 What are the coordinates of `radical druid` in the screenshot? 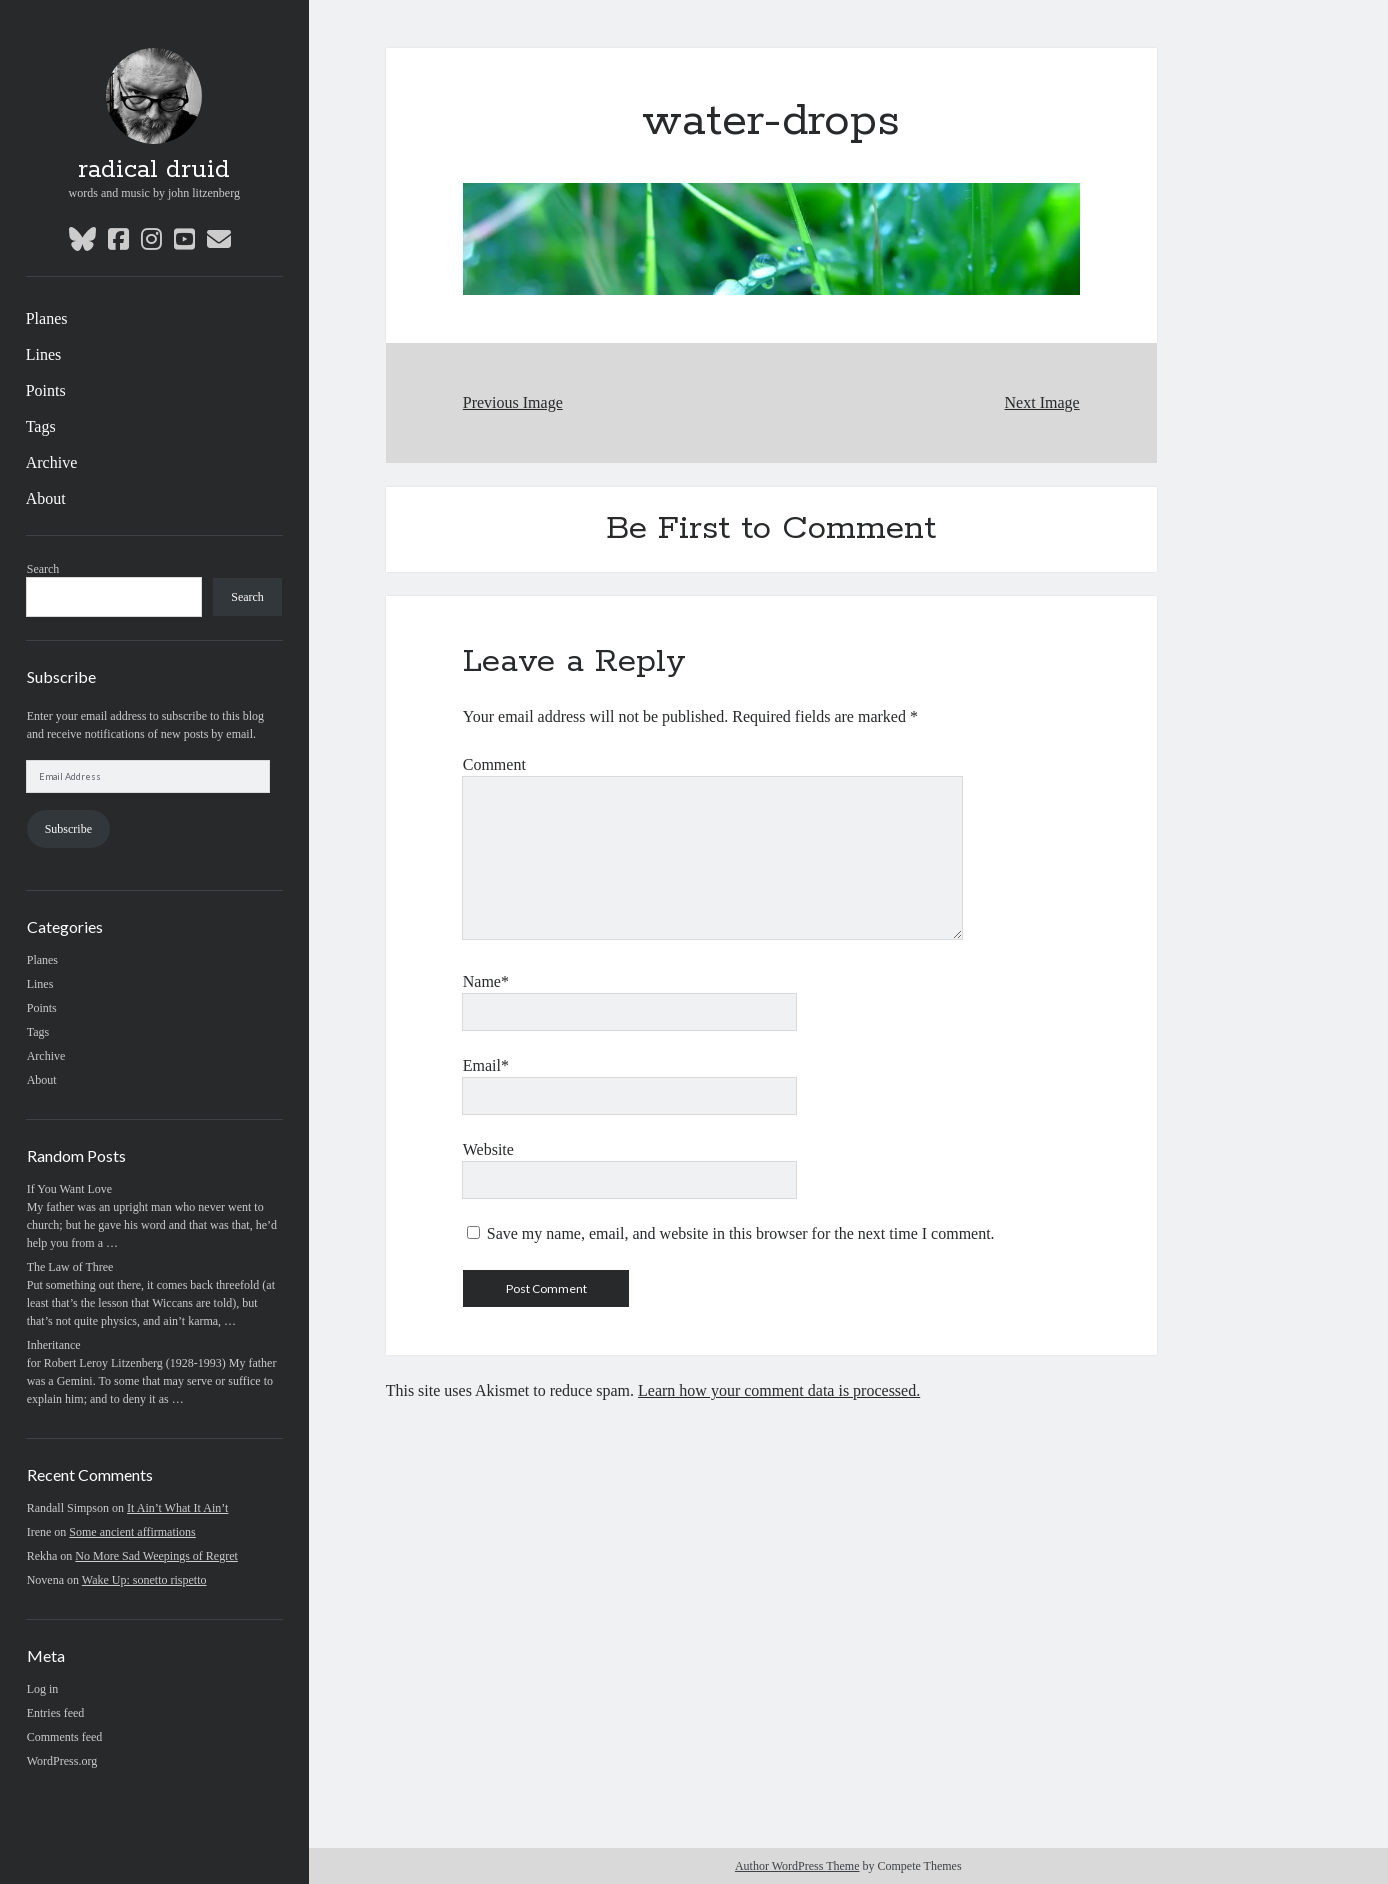 It's located at (154, 170).